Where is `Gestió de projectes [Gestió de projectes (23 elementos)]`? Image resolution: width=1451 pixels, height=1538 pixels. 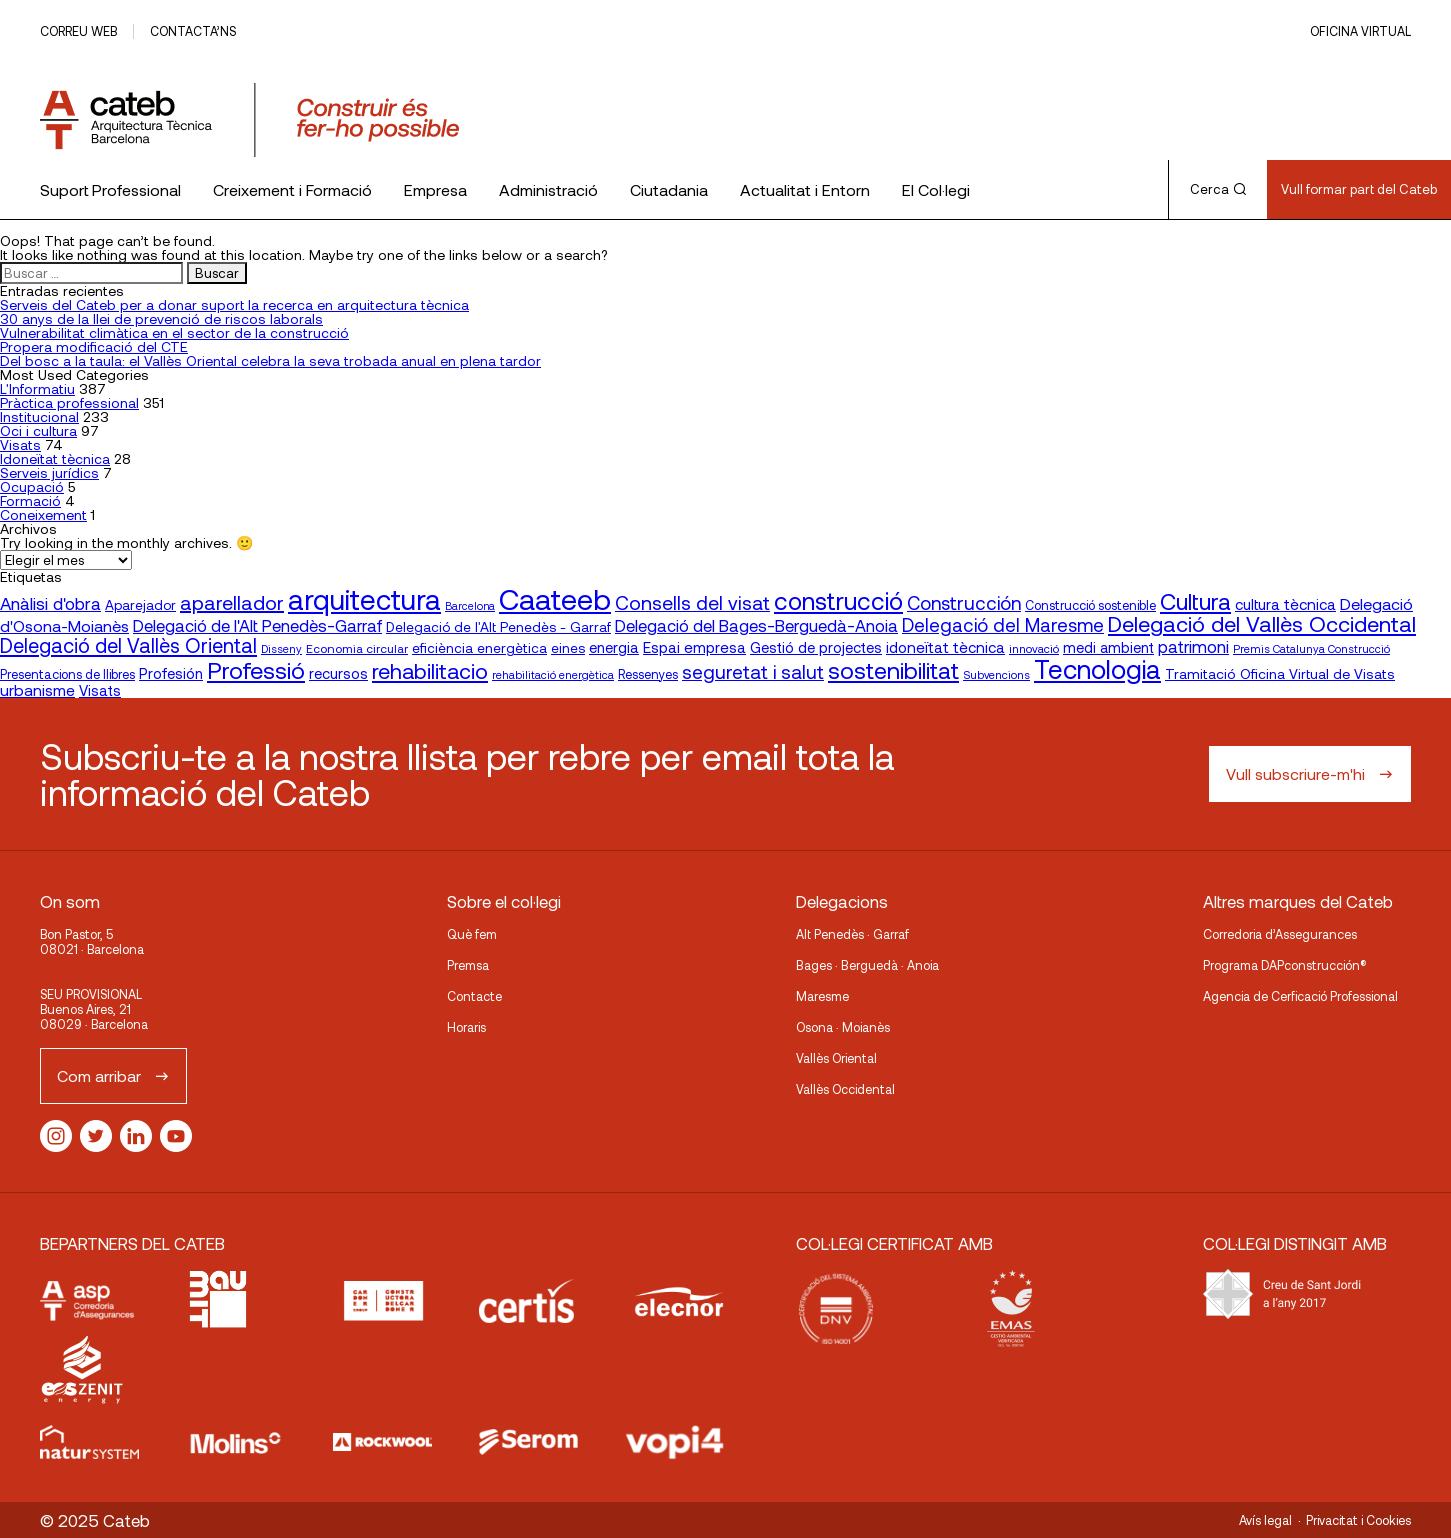 Gestió de projectes [Gestió de projectes (23 elementos)] is located at coordinates (816, 647).